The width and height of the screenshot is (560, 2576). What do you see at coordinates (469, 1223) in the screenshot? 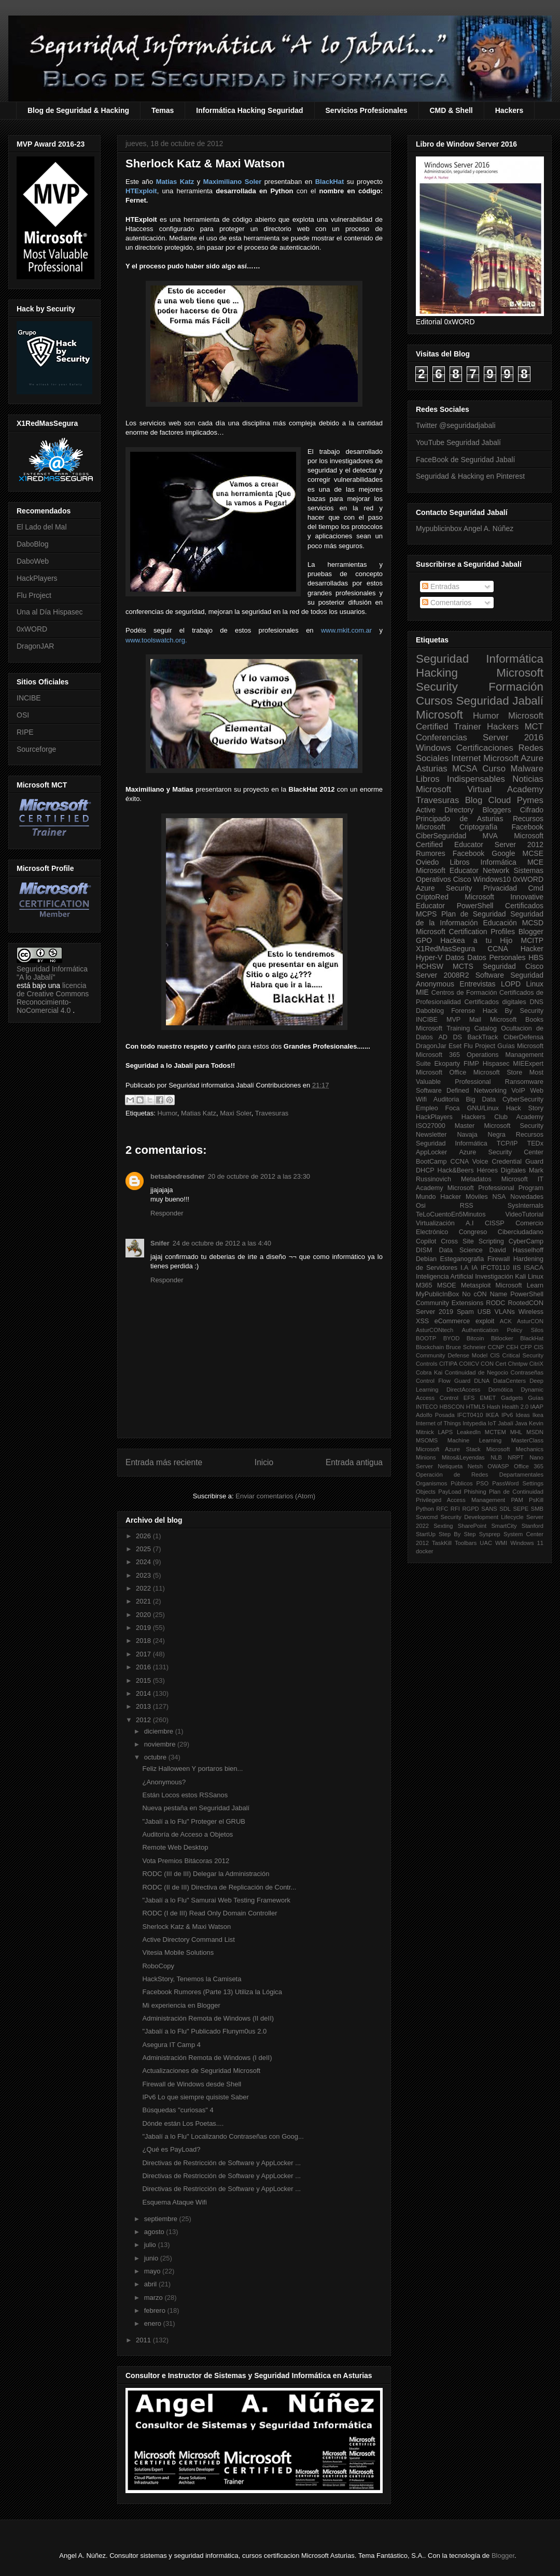
I see `A.I` at bounding box center [469, 1223].